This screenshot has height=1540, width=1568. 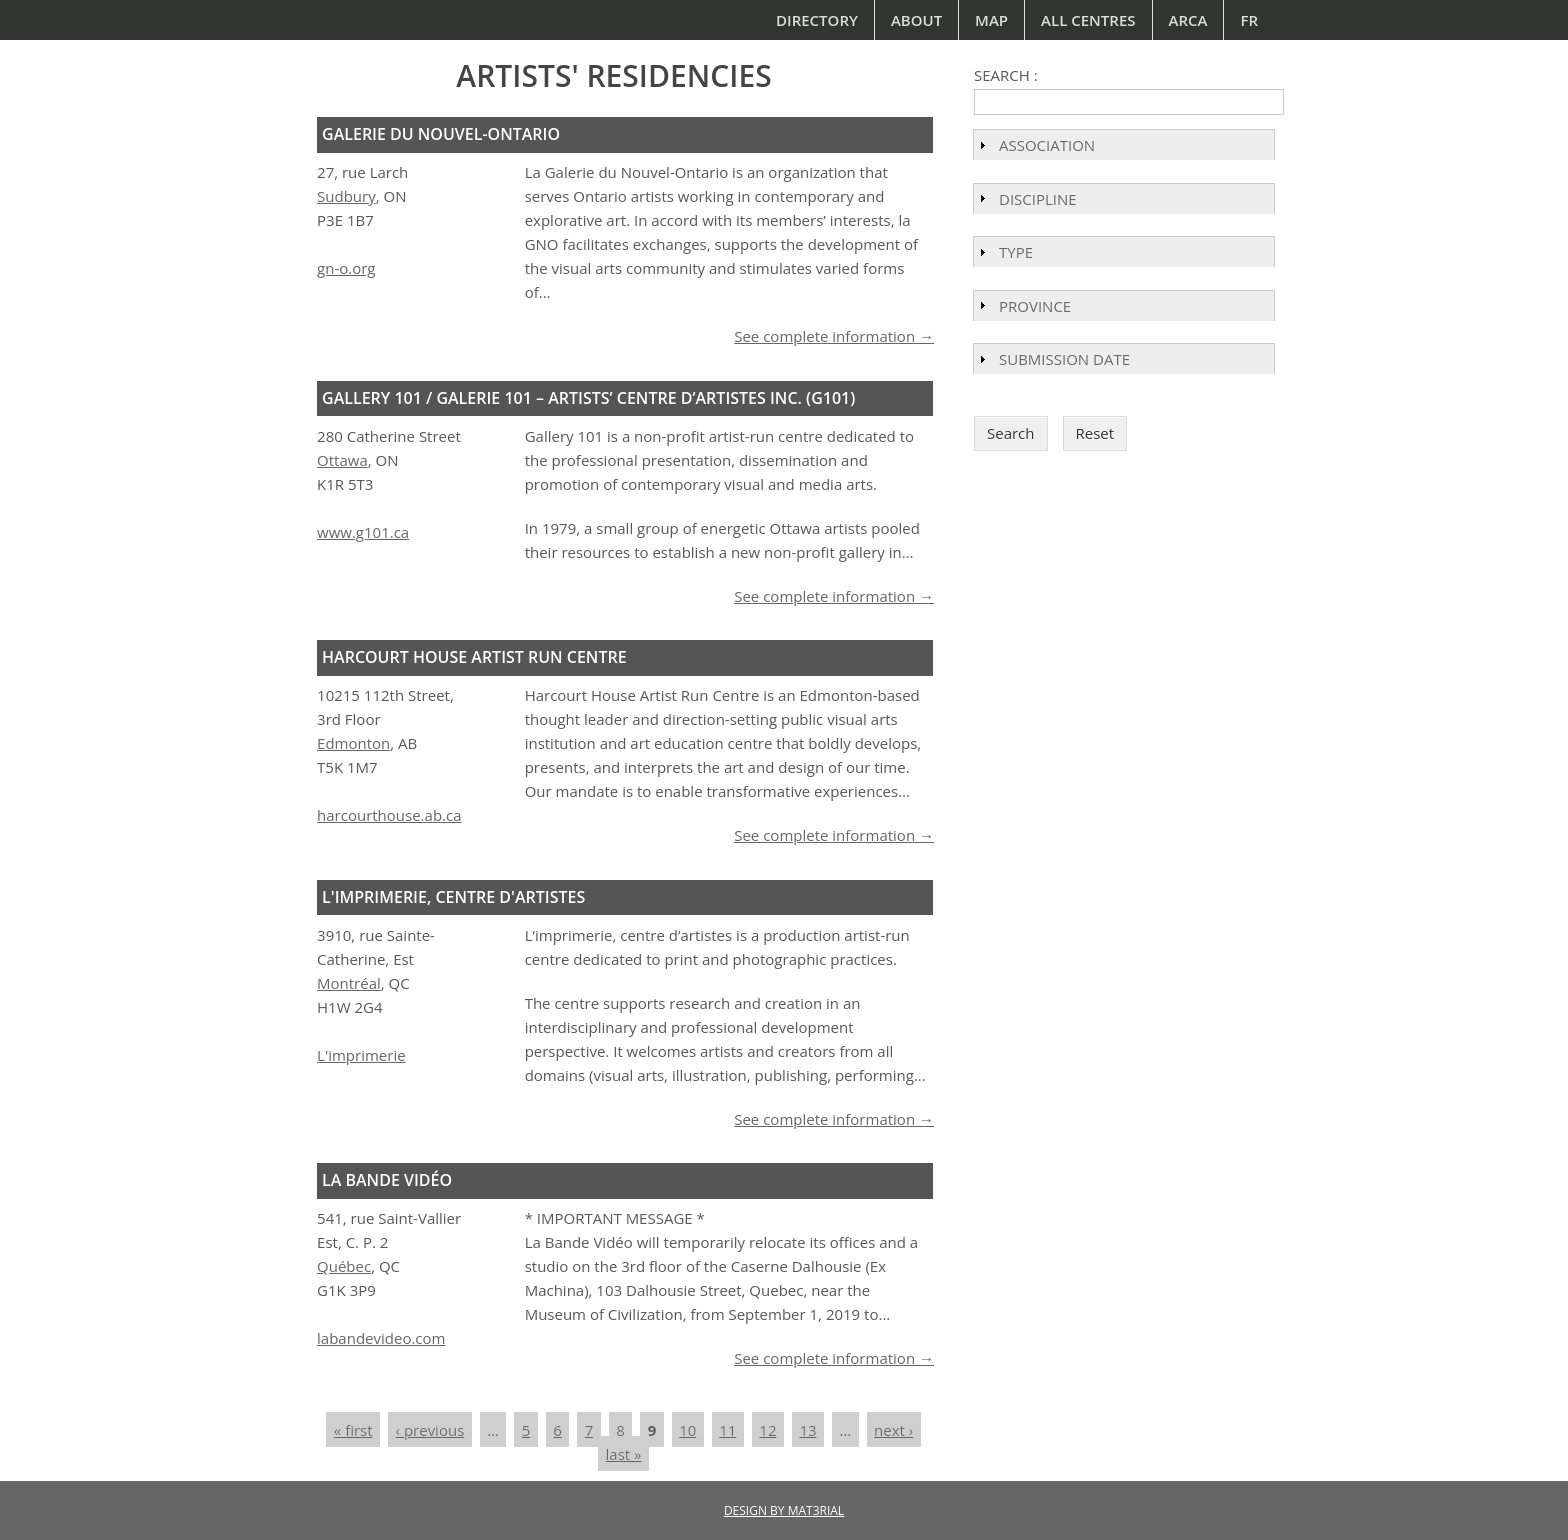 I want to click on gn-o.org, so click(x=346, y=268).